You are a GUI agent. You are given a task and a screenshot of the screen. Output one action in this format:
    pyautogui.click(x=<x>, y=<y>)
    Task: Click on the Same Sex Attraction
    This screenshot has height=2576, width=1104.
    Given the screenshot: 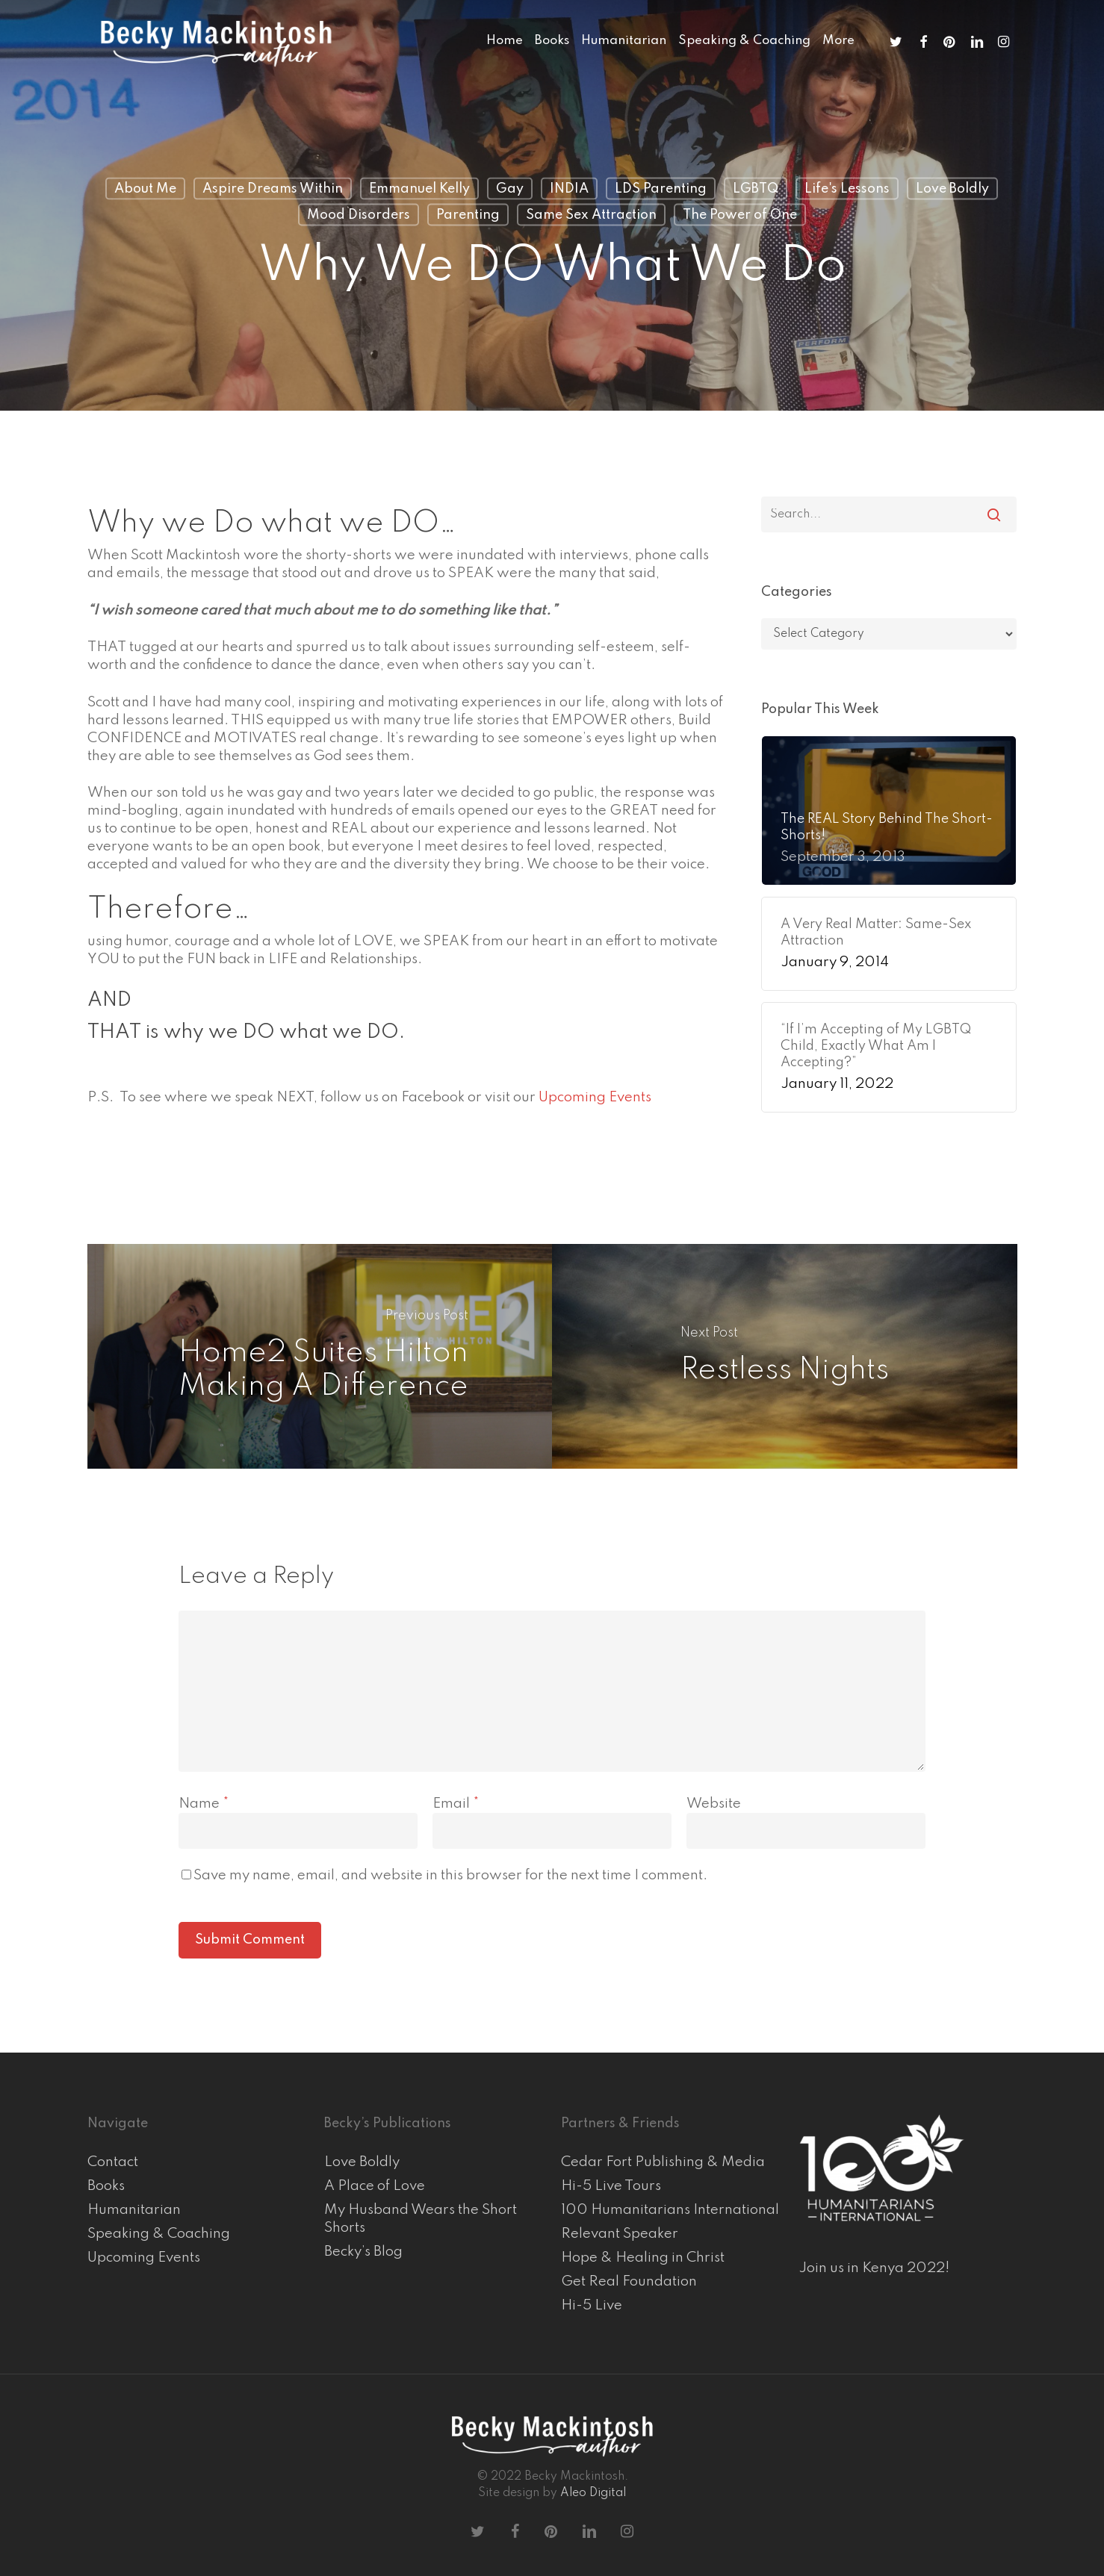 What is the action you would take?
    pyautogui.click(x=591, y=215)
    